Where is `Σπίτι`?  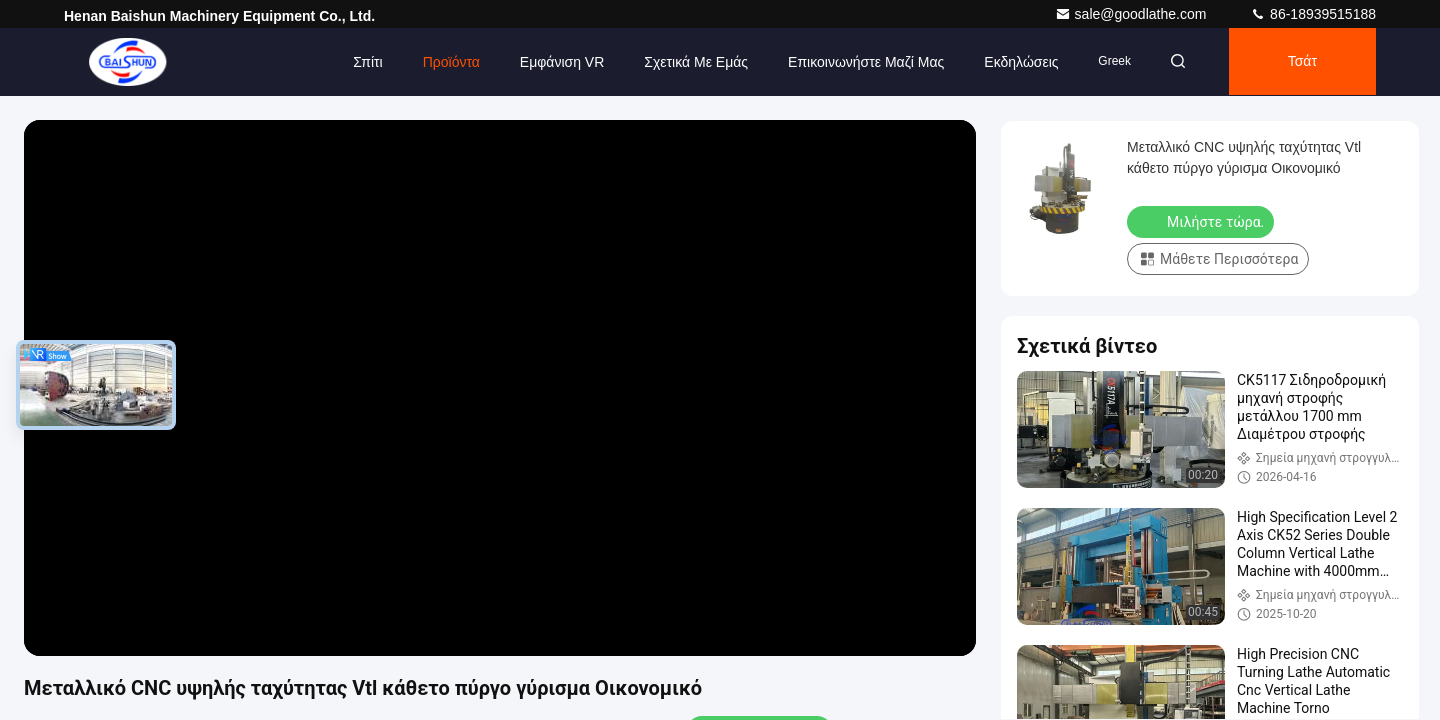
Σπίτι is located at coordinates (361, 62).